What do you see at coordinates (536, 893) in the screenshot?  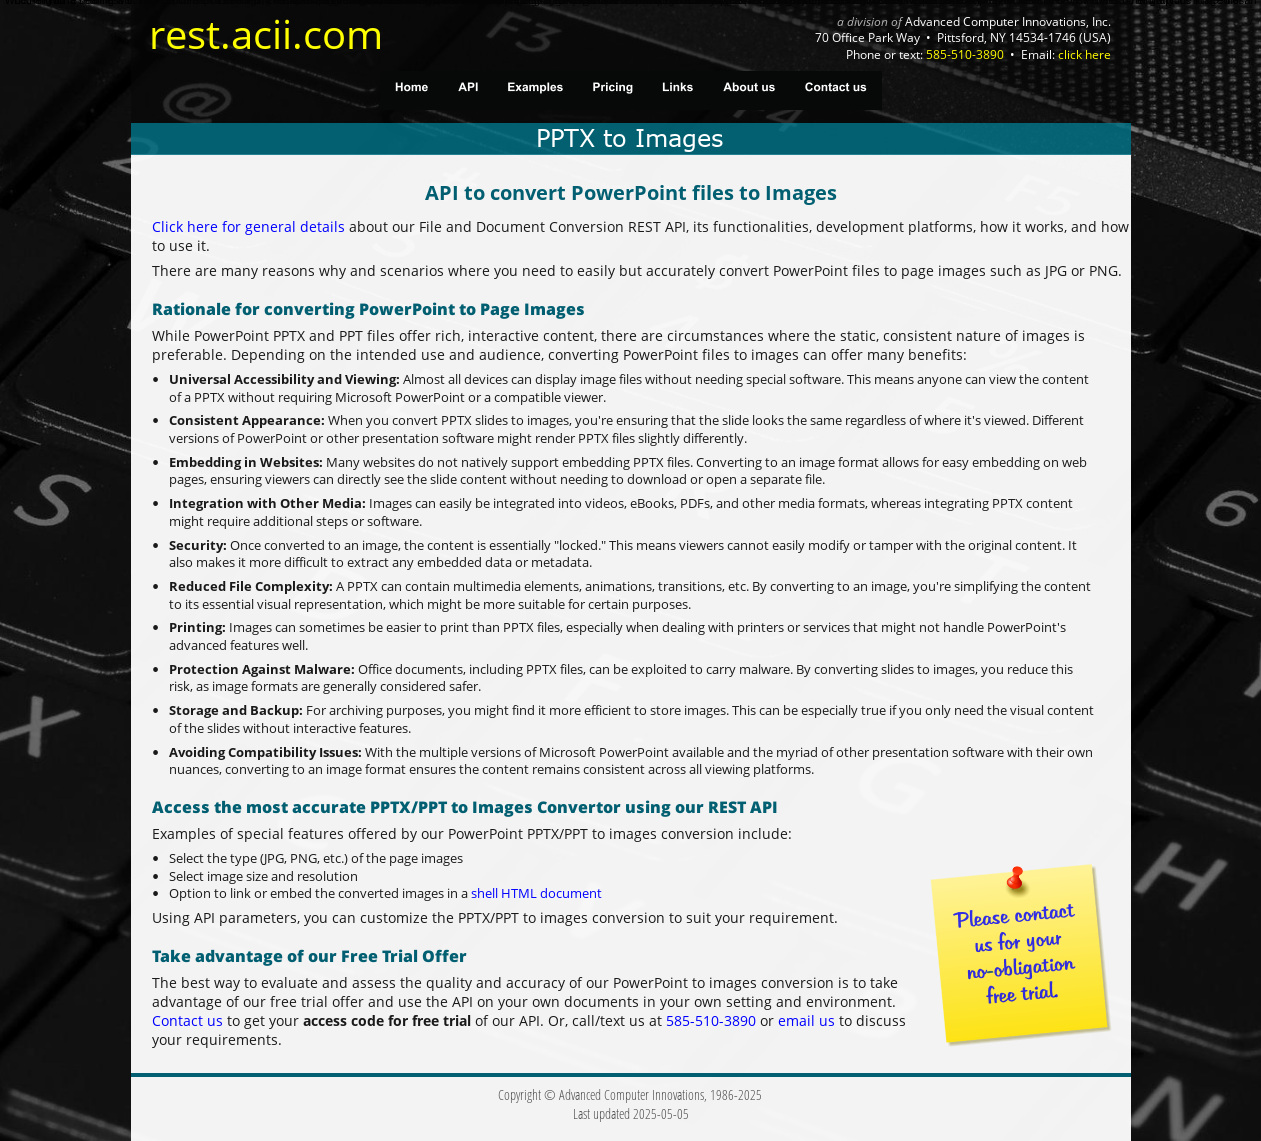 I see `shell HTML document` at bounding box center [536, 893].